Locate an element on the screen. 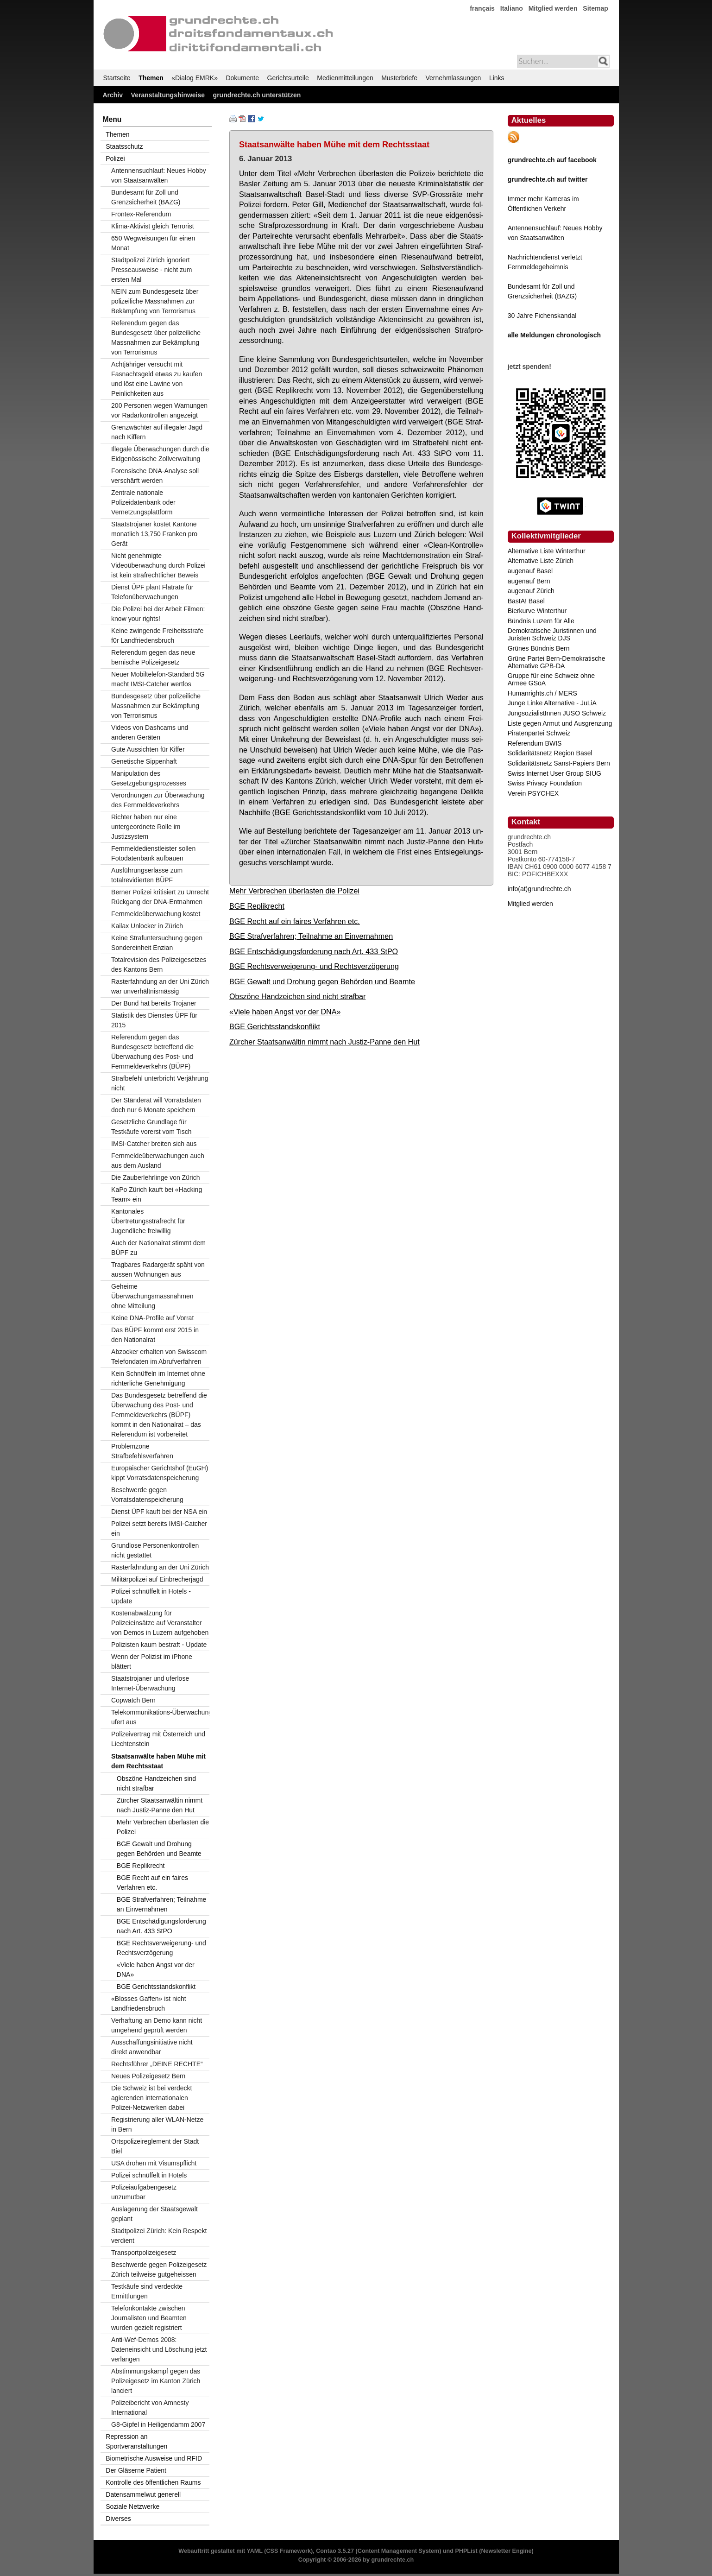 The width and height of the screenshot is (712, 2576). Keine DNA-Profile auf Vorrat is located at coordinates (152, 1318).